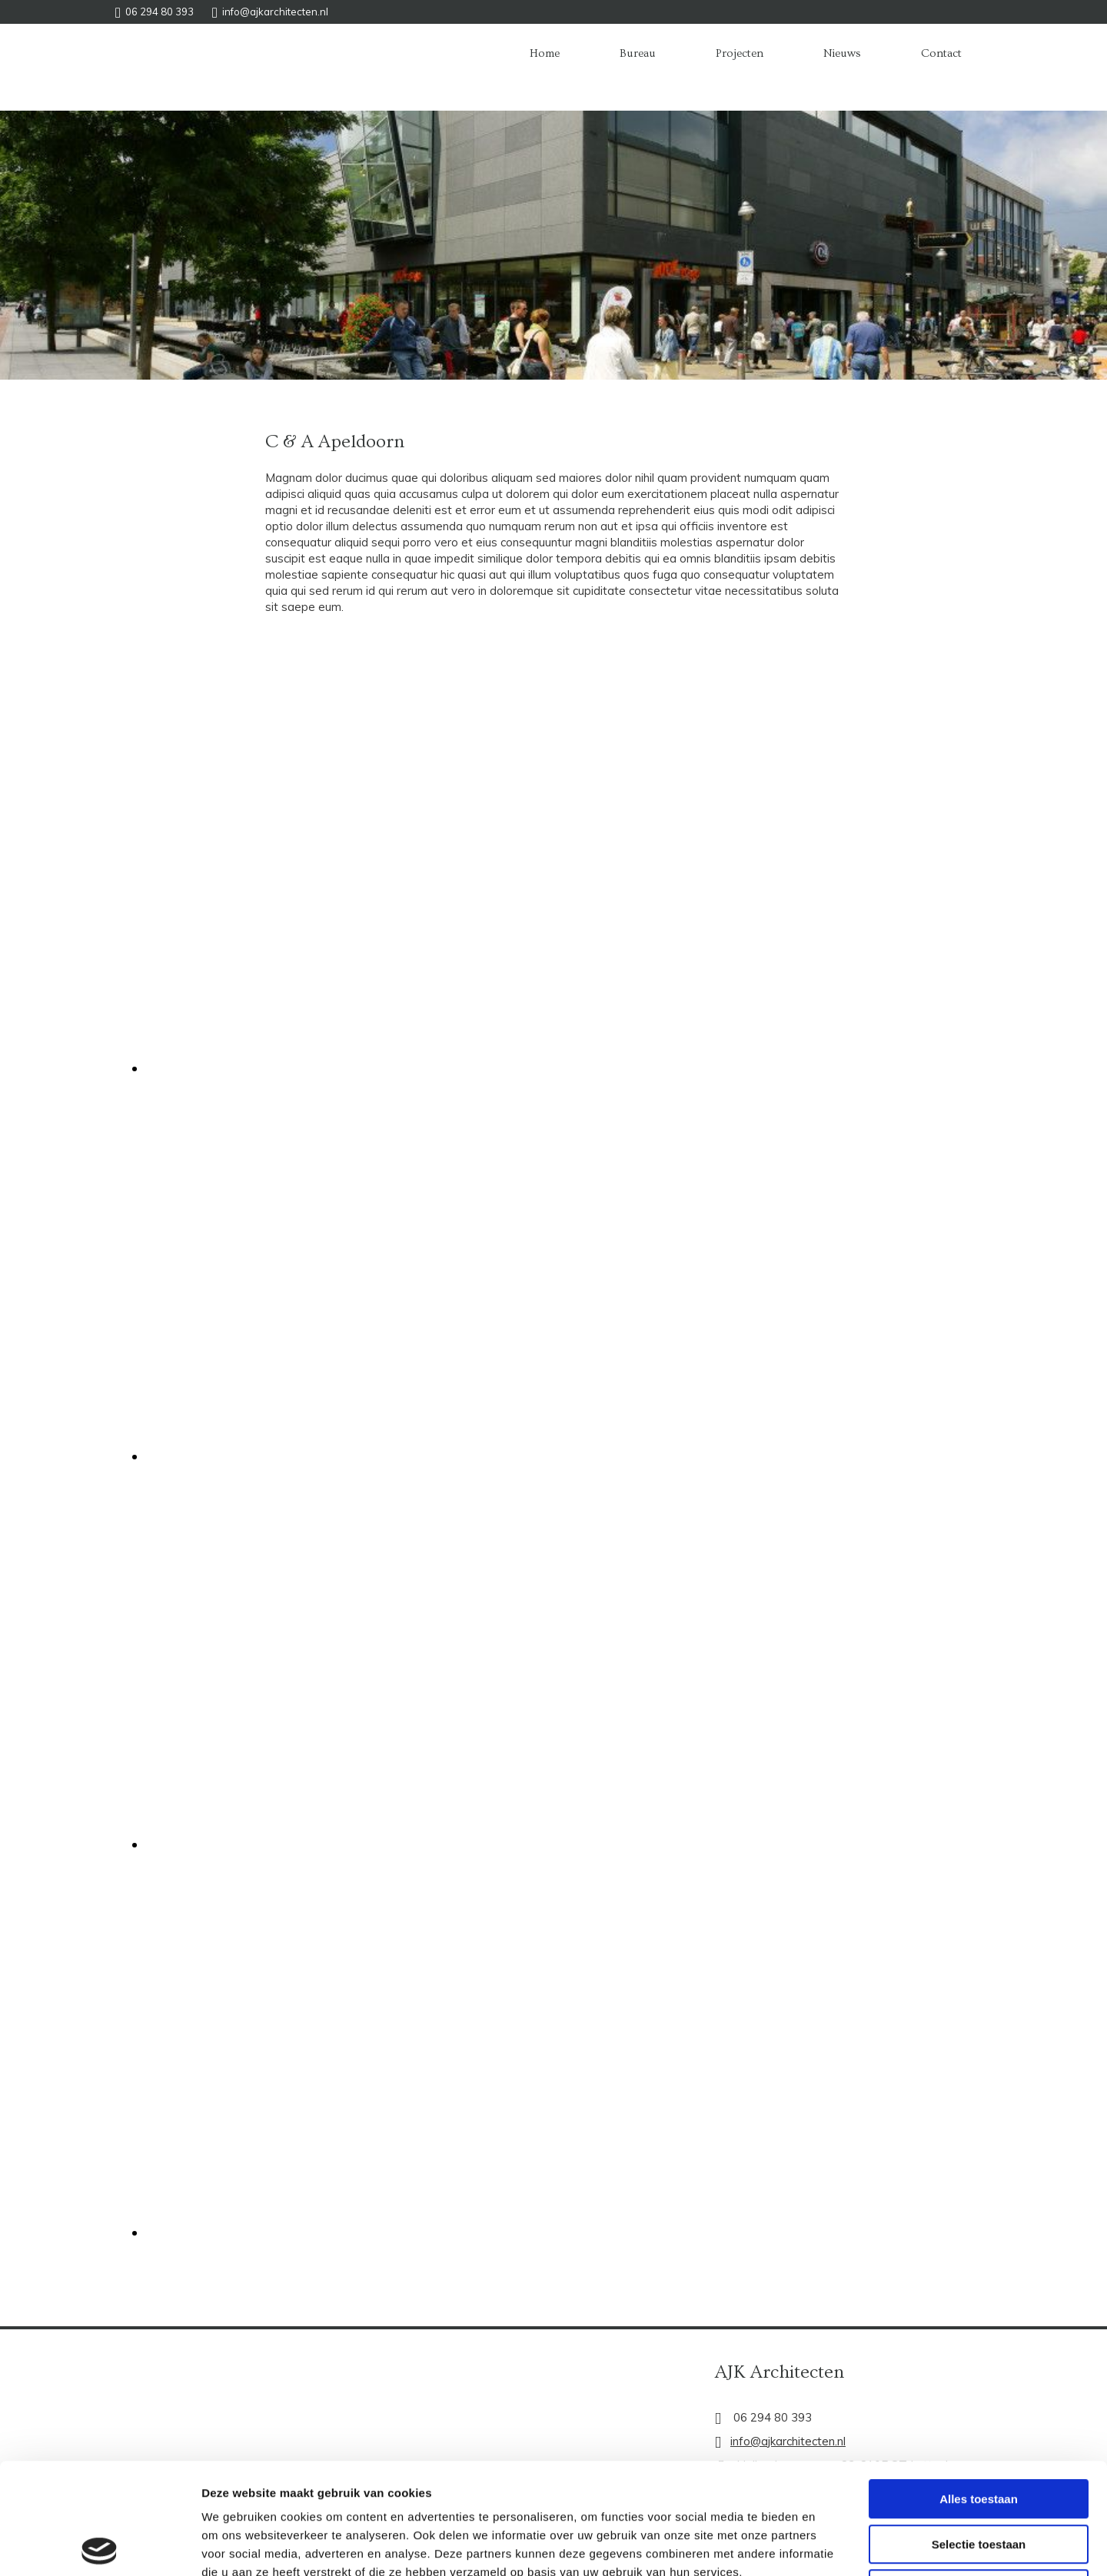  Describe the element at coordinates (941, 53) in the screenshot. I see `Contact` at that location.